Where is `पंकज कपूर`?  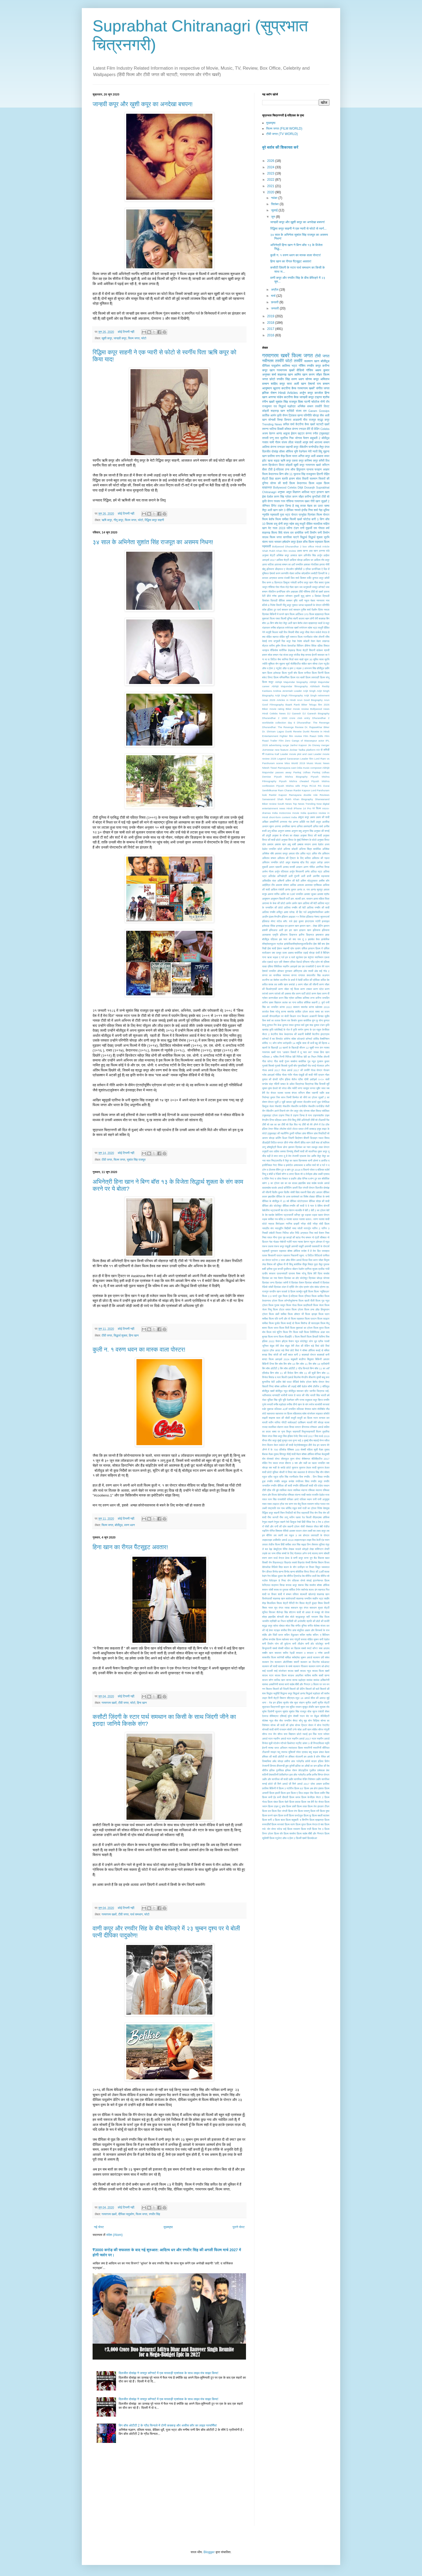 पंकज कपूर is located at coordinates (279, 1246).